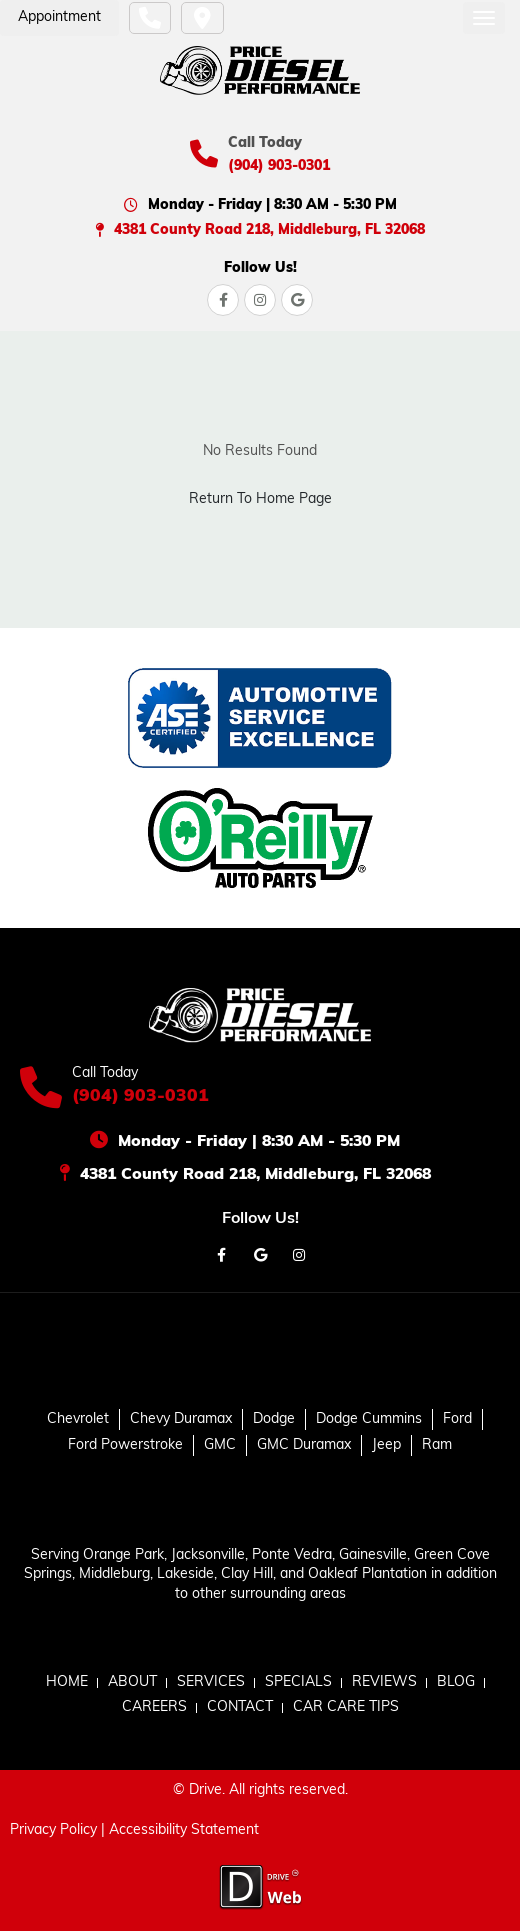  I want to click on Accessibility Statement, so click(184, 1830).